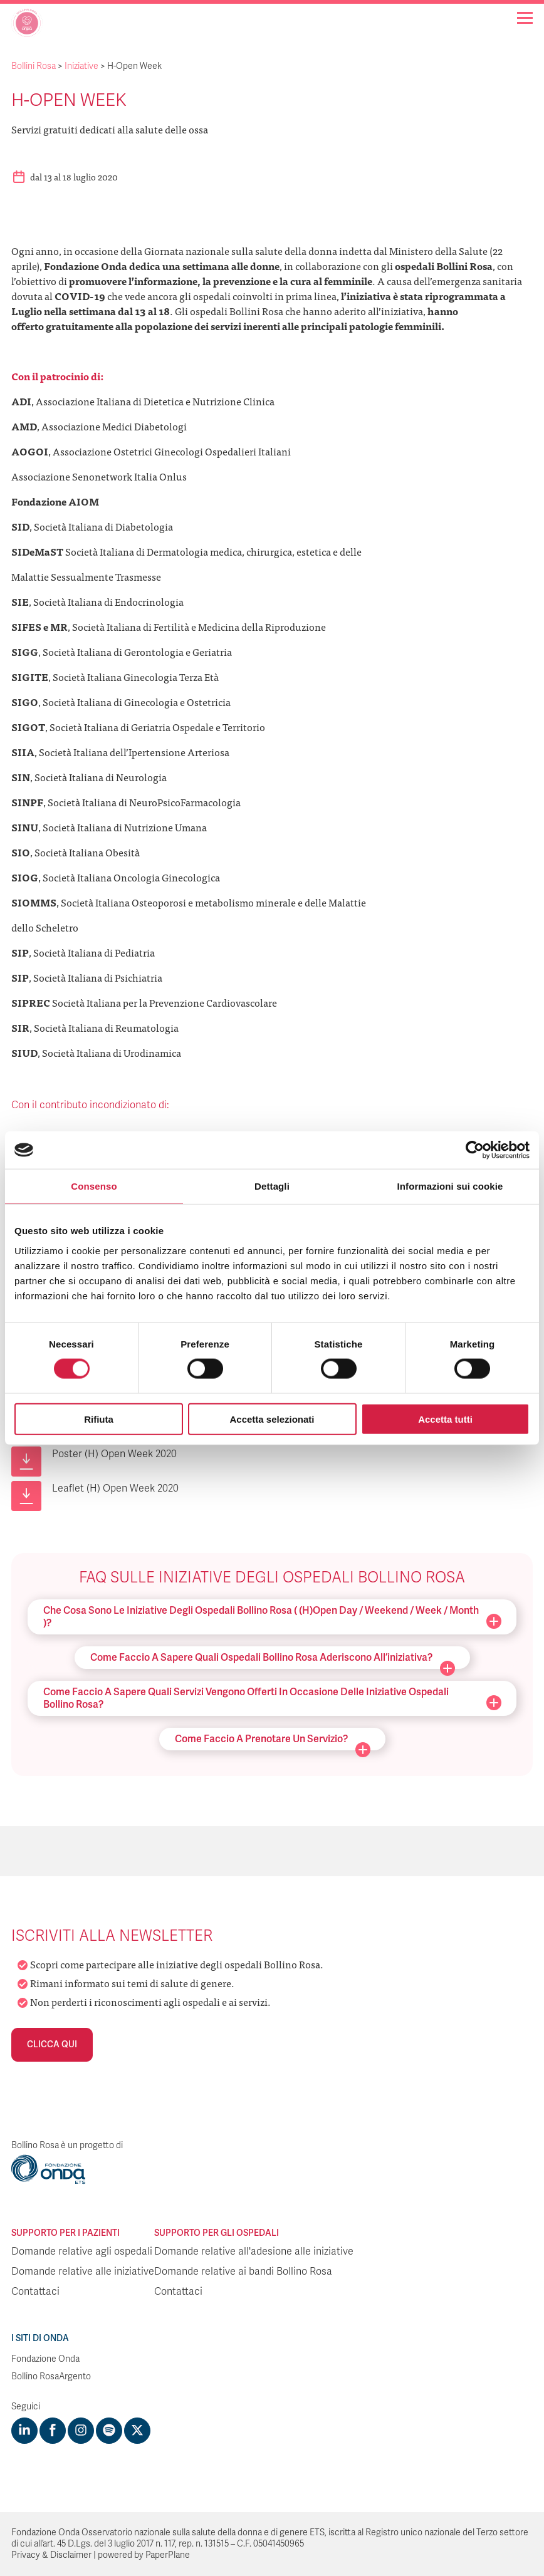 The width and height of the screenshot is (544, 2576). What do you see at coordinates (52, 2430) in the screenshot?
I see `[Visit https://www.facebook.com/fondazioneonda]` at bounding box center [52, 2430].